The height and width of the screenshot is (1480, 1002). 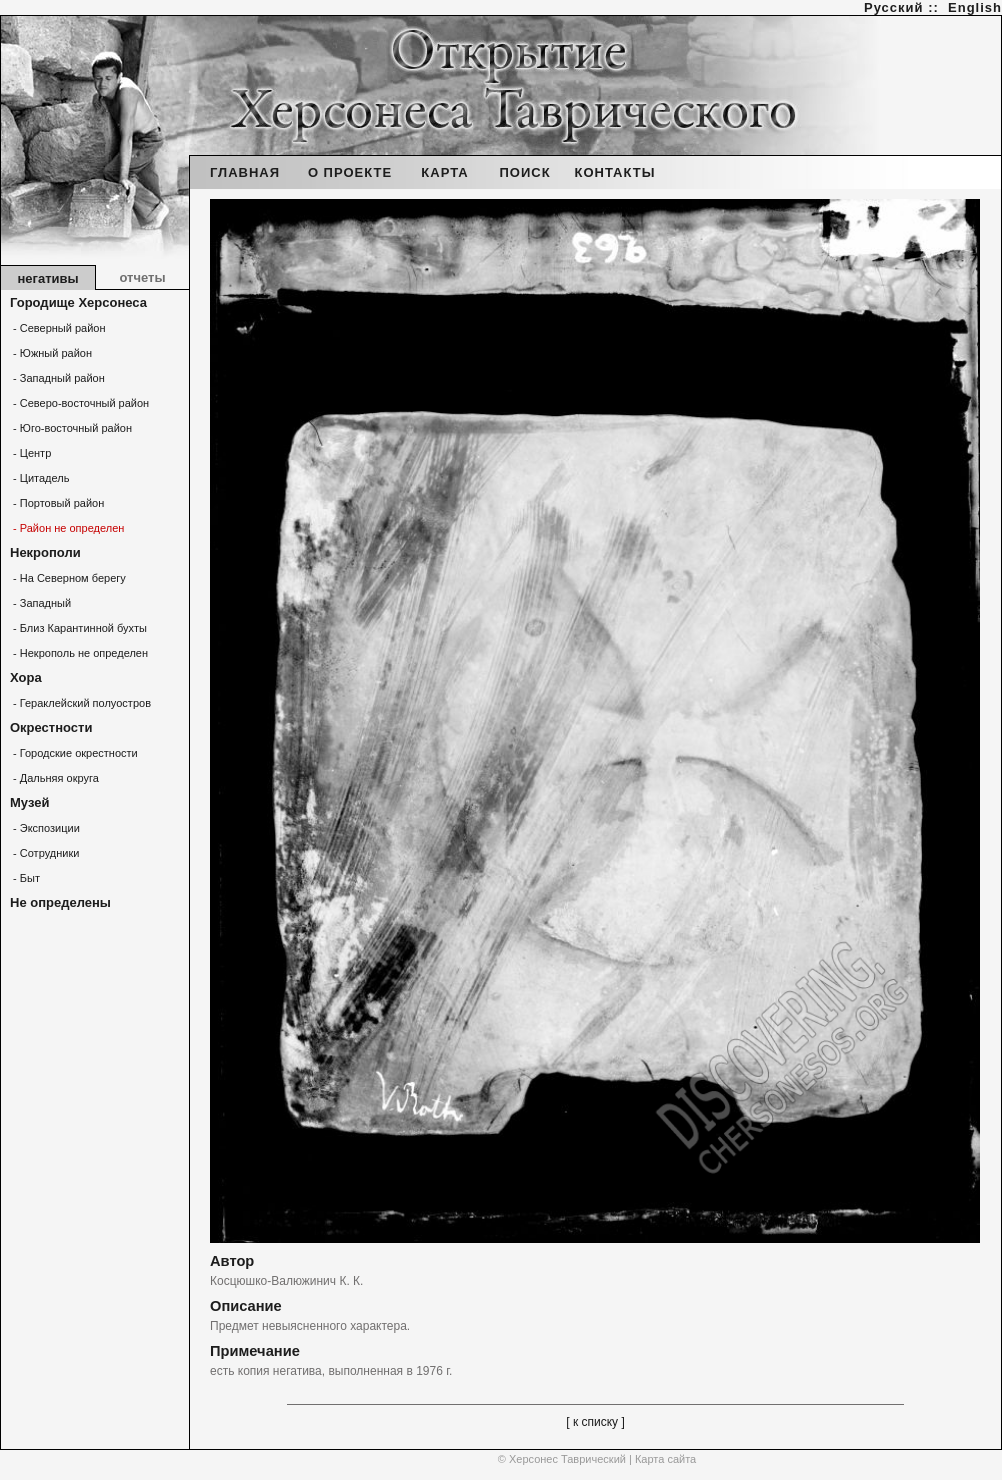 I want to click on - Экспозиции, so click(x=45, y=828).